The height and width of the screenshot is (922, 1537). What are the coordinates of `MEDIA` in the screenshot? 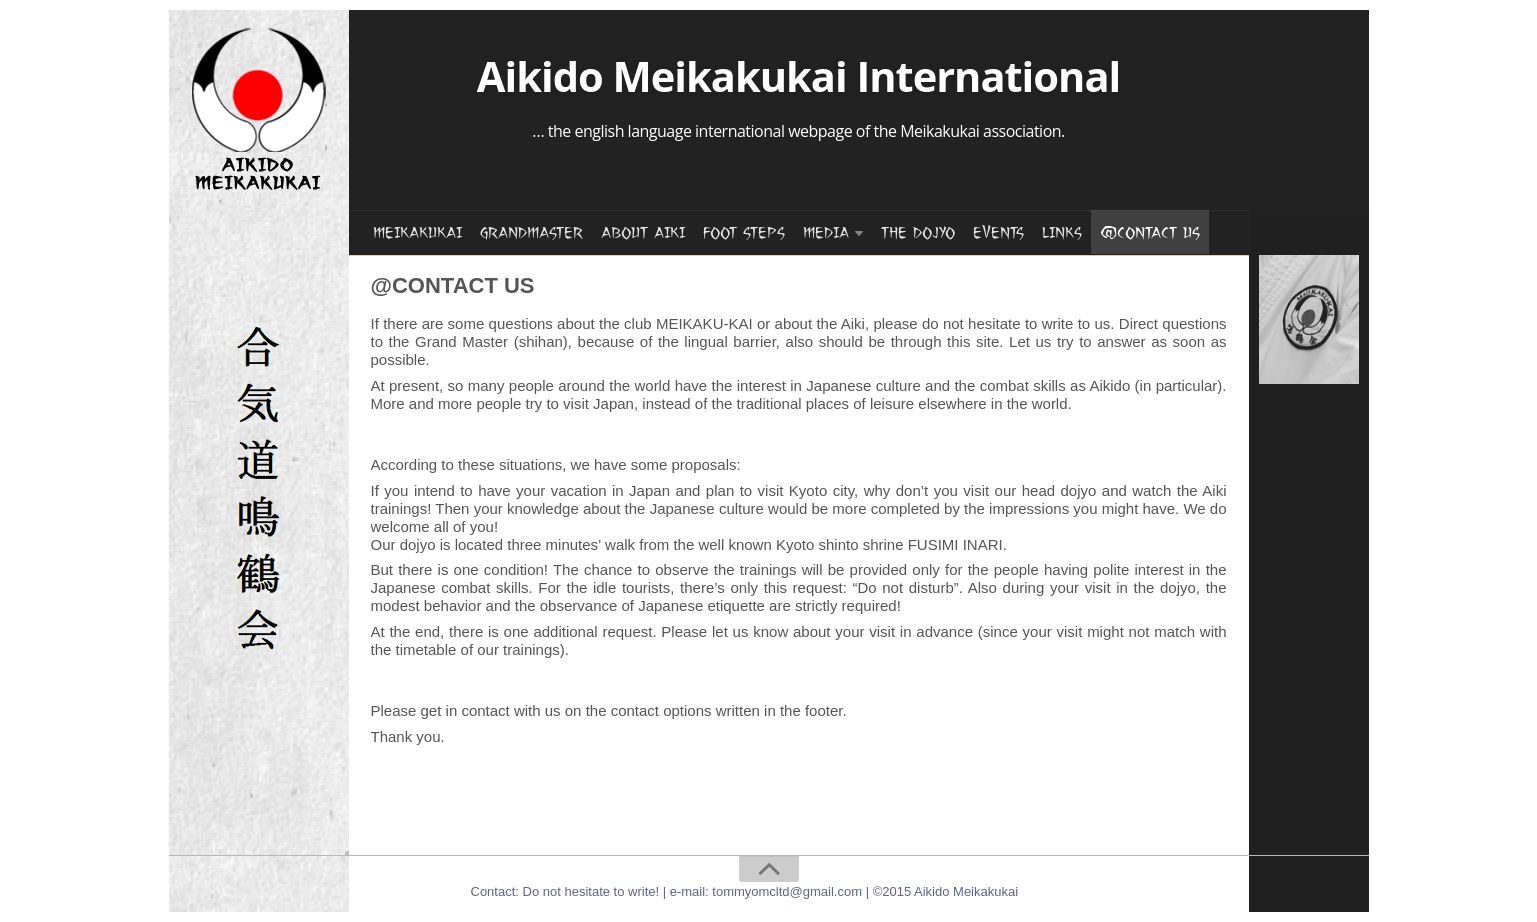 It's located at (826, 233).